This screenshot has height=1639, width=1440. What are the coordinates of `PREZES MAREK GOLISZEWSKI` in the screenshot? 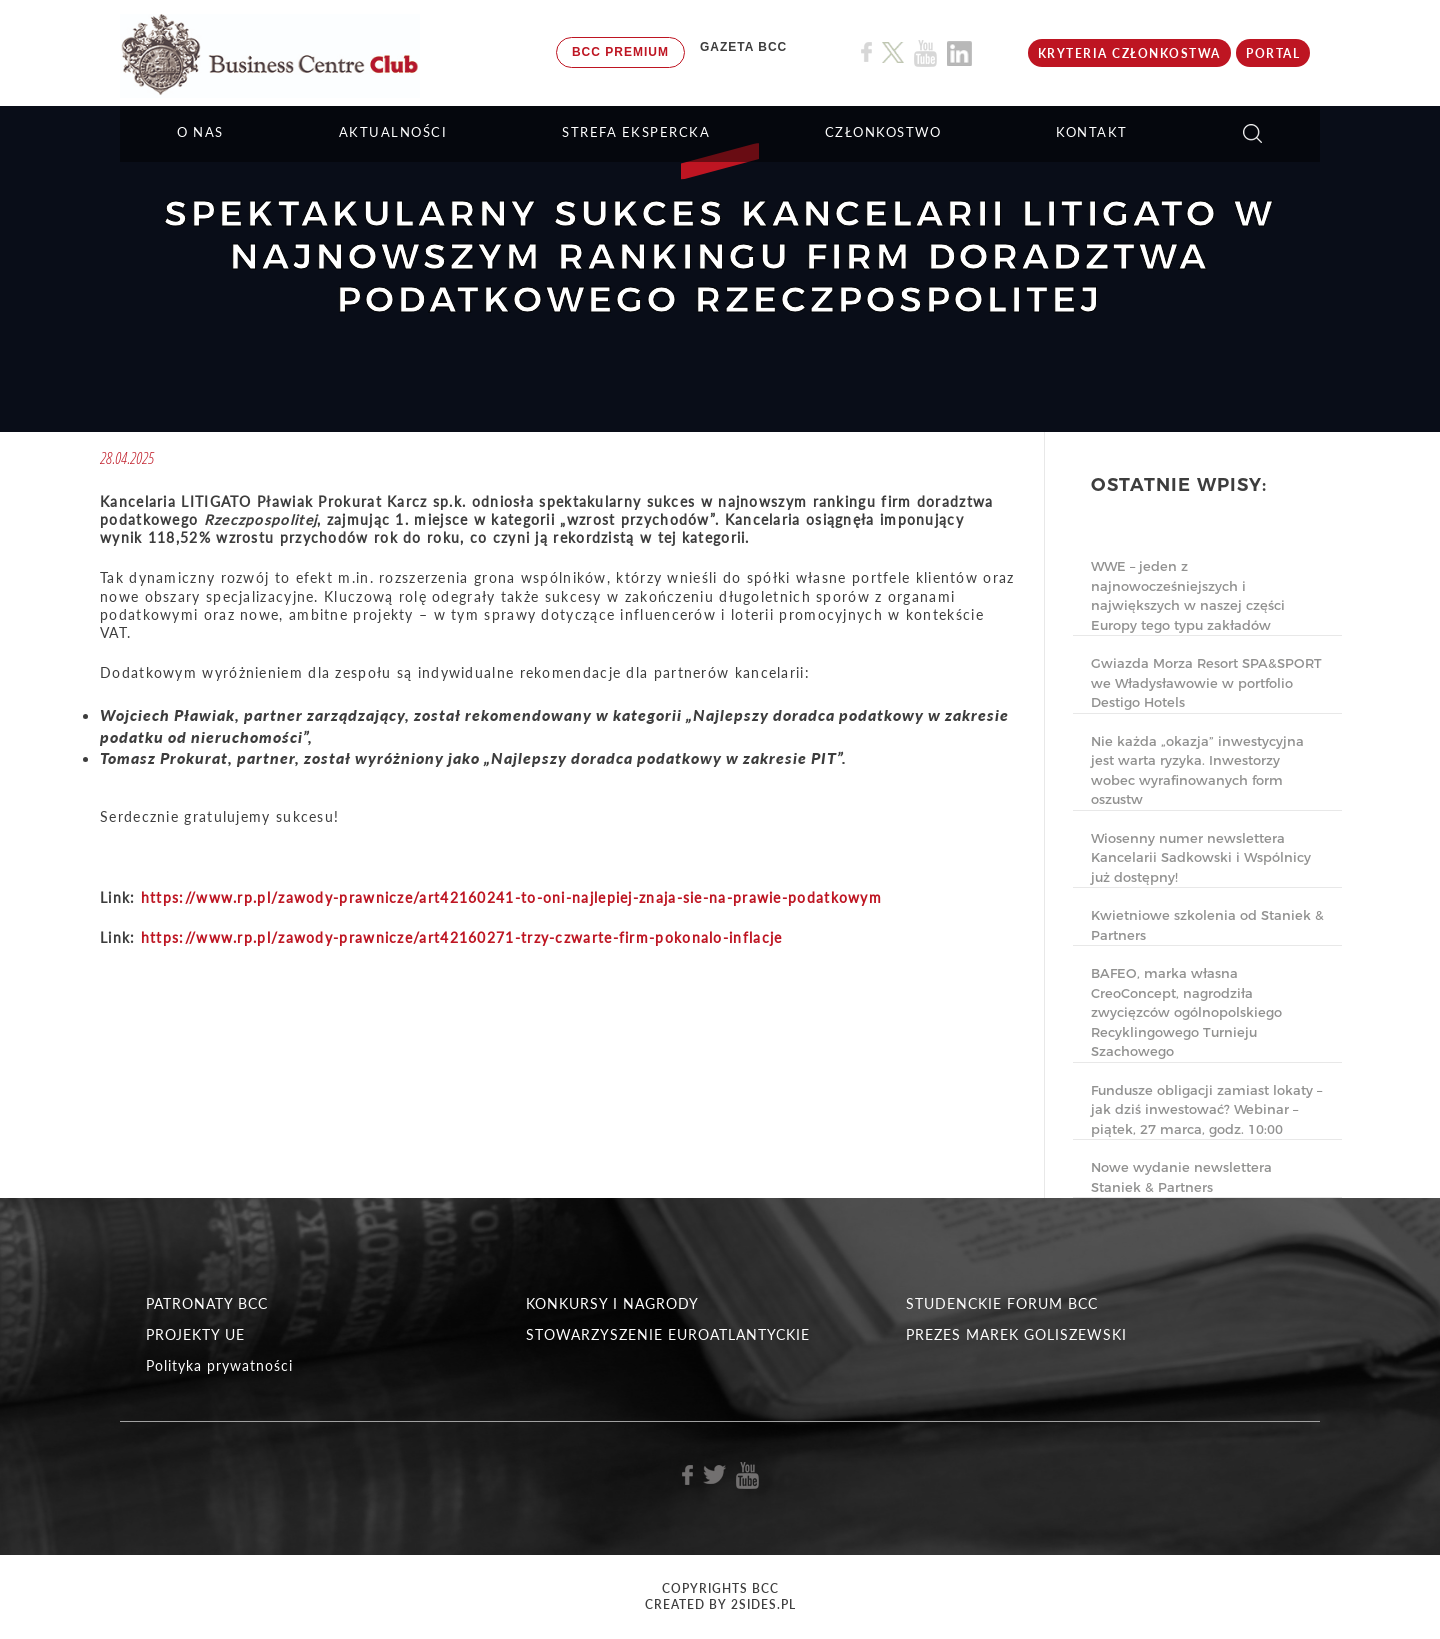 It's located at (1016, 1334).